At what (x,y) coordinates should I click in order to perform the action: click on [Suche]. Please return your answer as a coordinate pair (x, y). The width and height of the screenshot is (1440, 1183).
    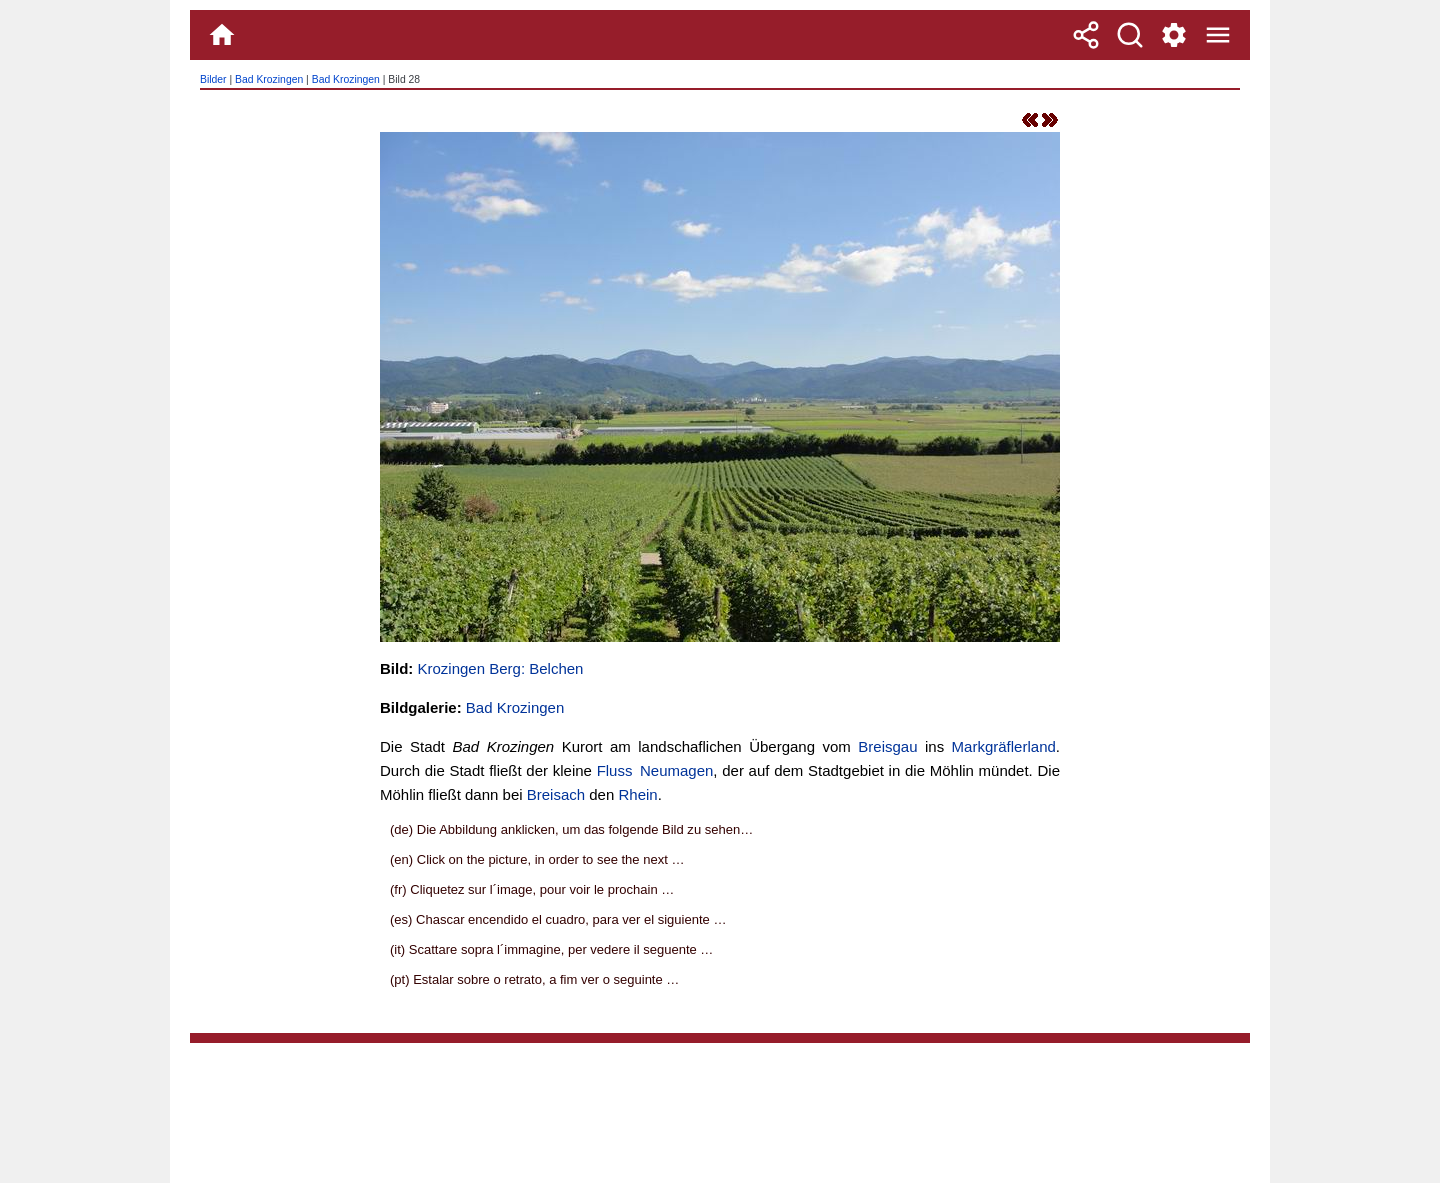
    Looking at the image, I should click on (1130, 35).